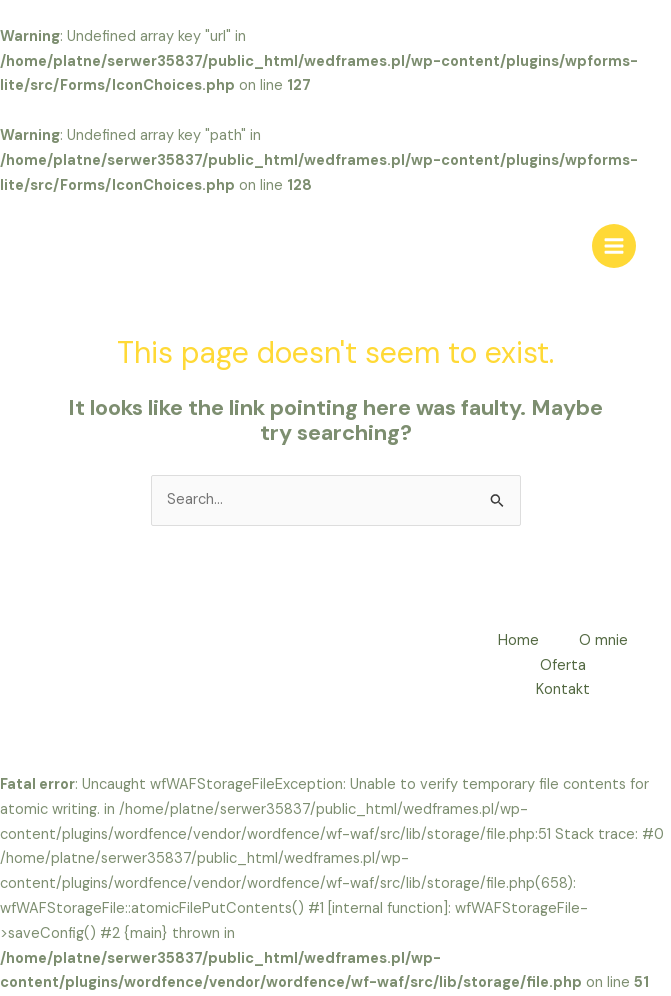  Describe the element at coordinates (563, 689) in the screenshot. I see `Kontakt` at that location.